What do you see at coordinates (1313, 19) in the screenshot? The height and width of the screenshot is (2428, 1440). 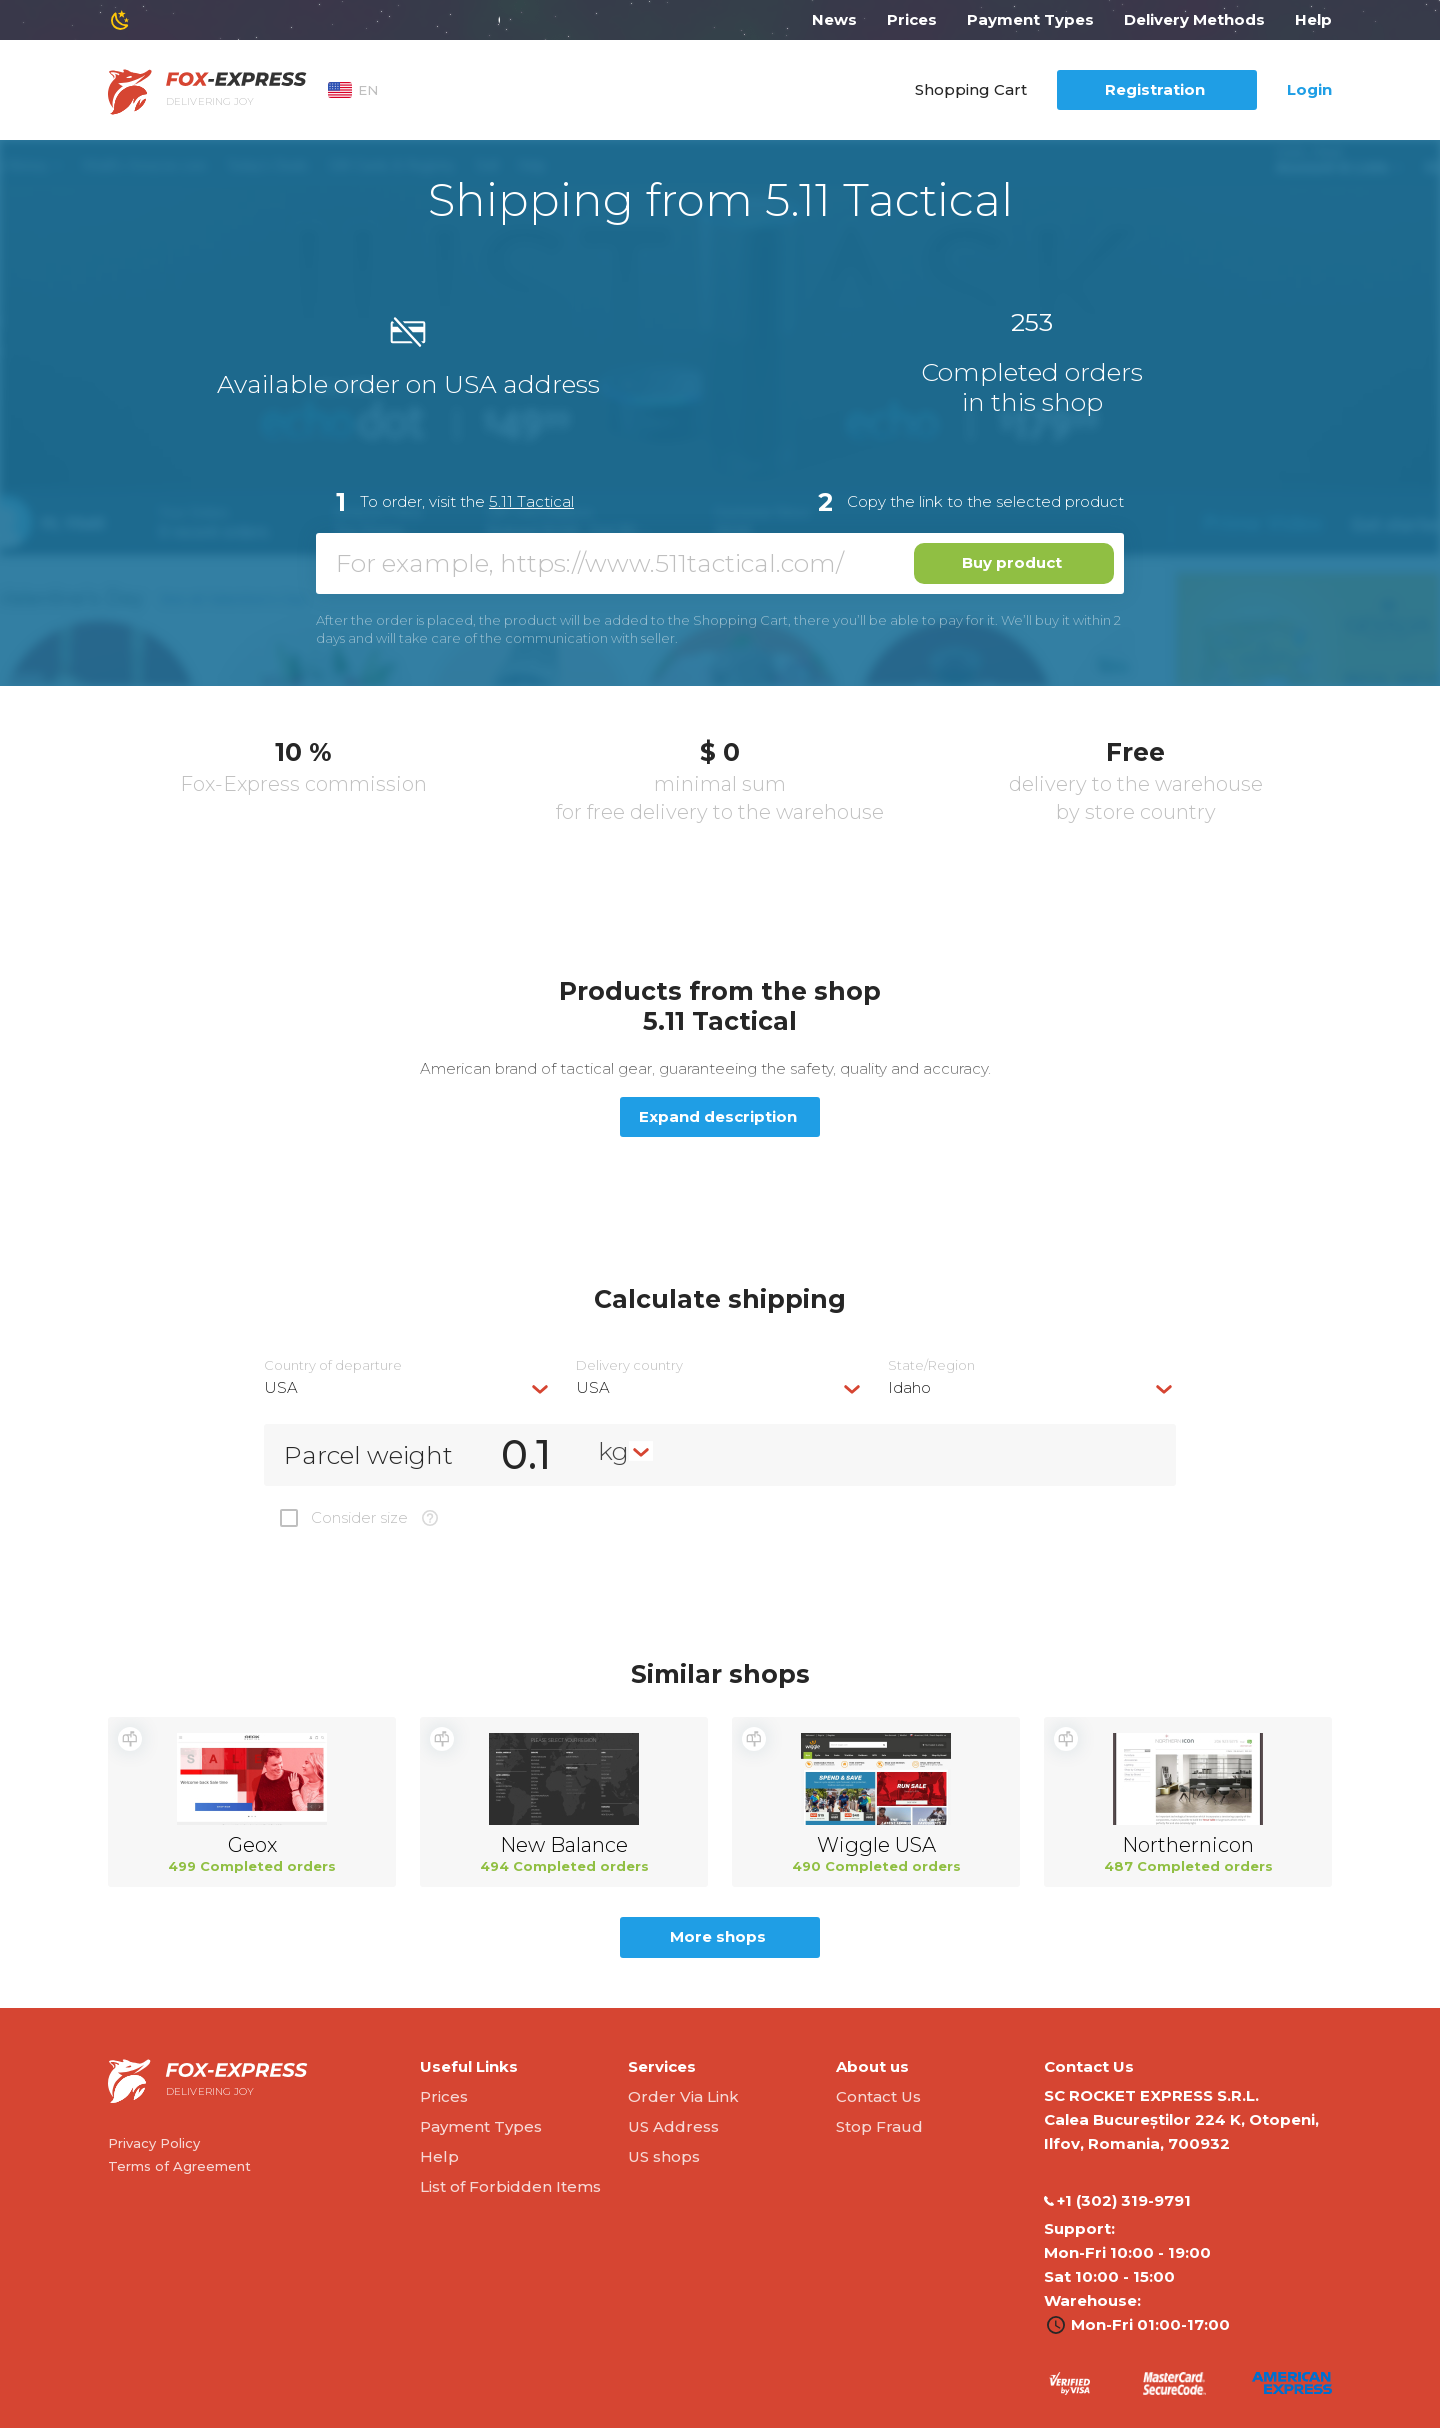 I see `Help` at bounding box center [1313, 19].